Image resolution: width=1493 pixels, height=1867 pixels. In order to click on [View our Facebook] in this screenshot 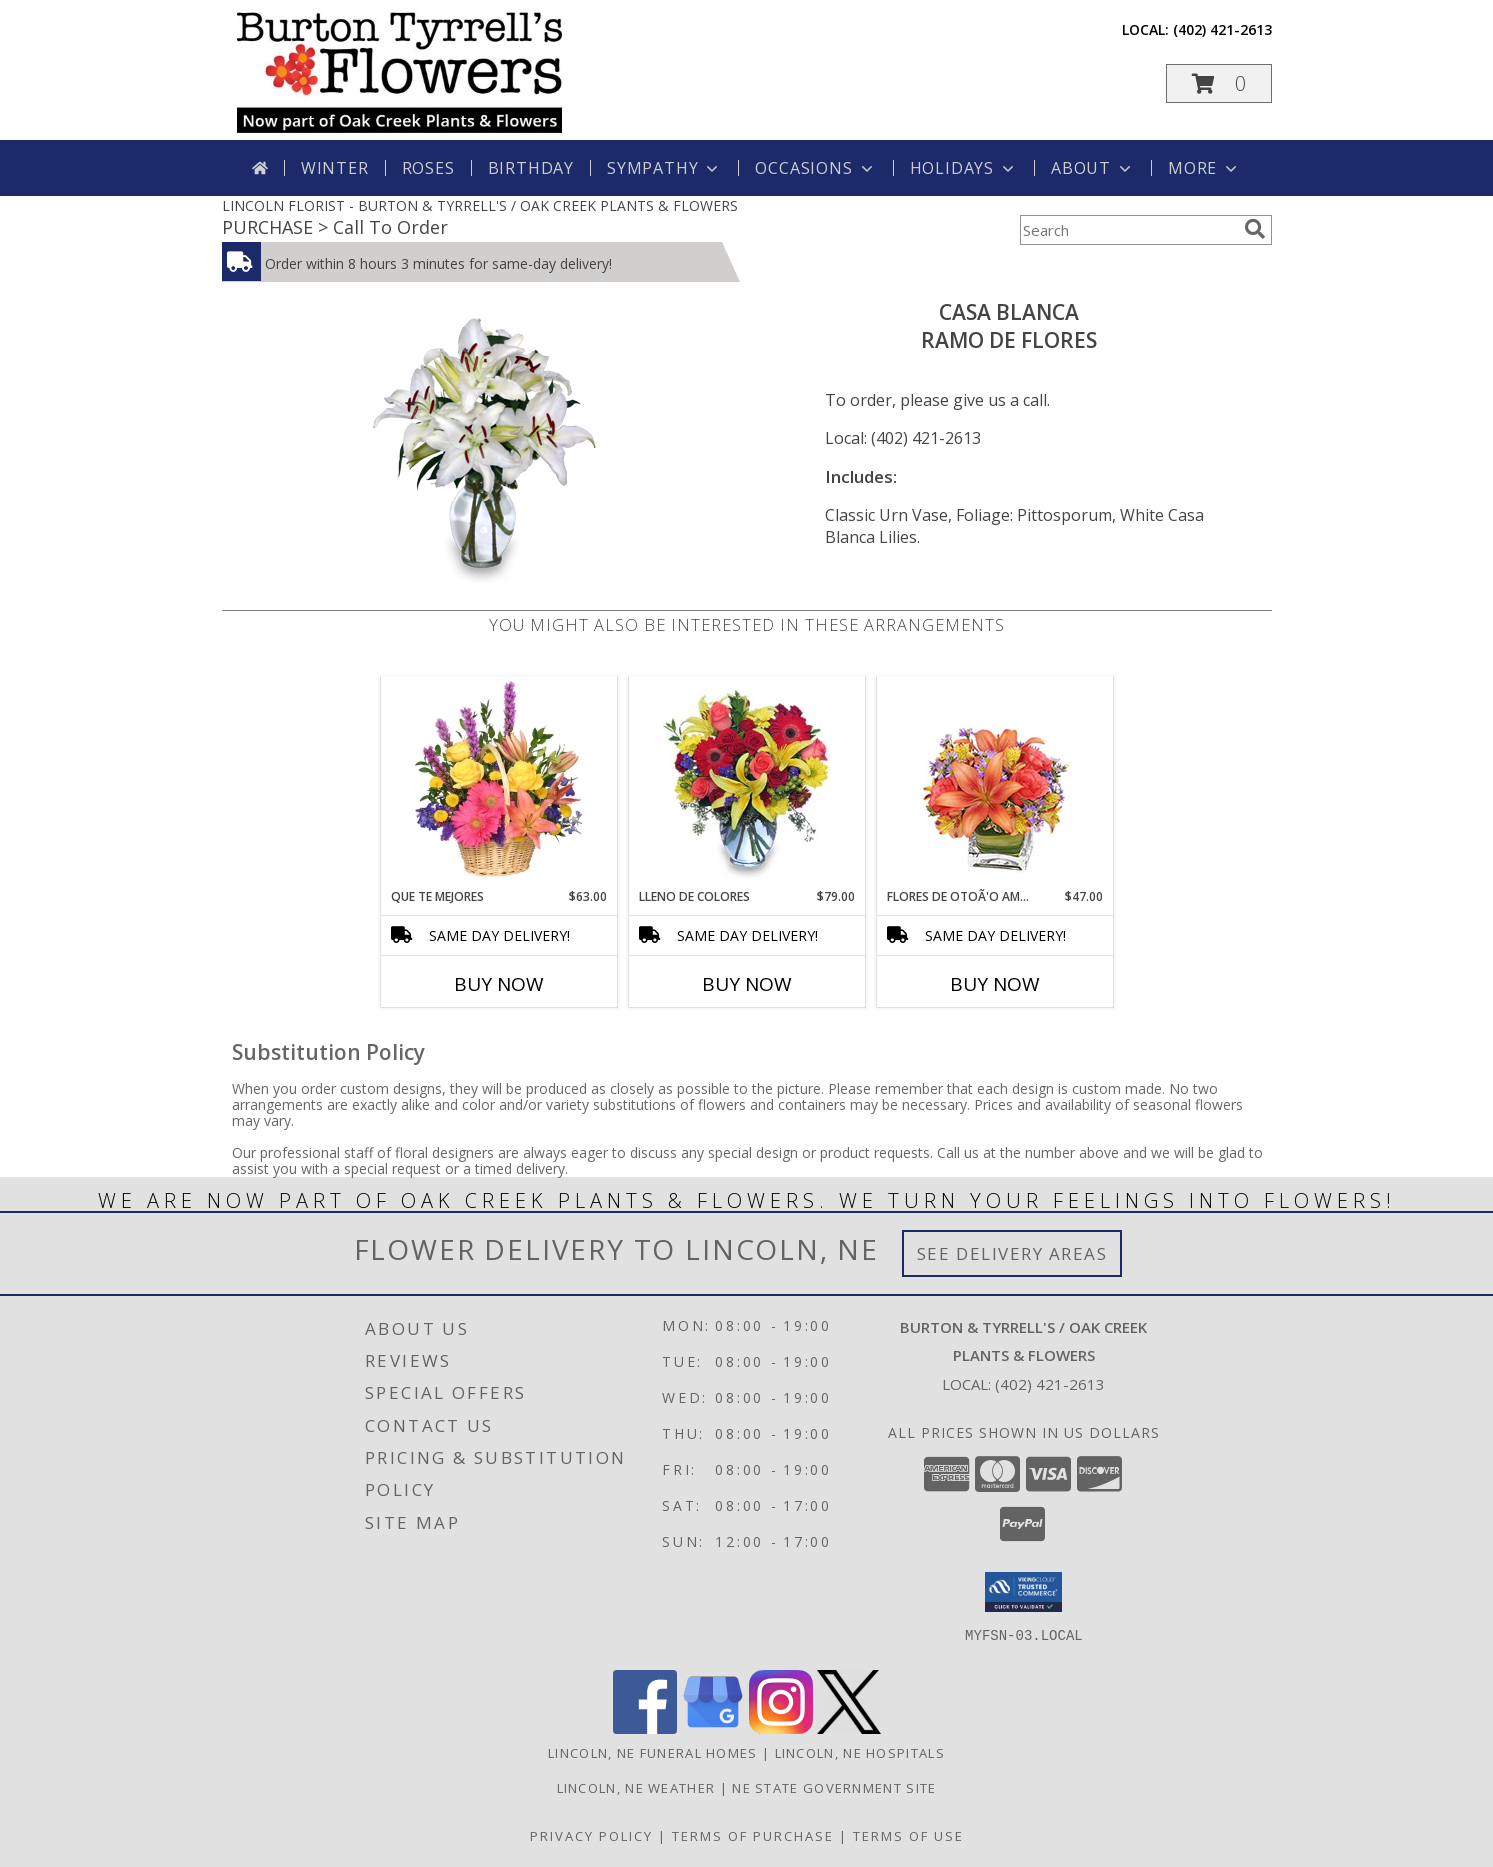, I will do `click(645, 1728)`.